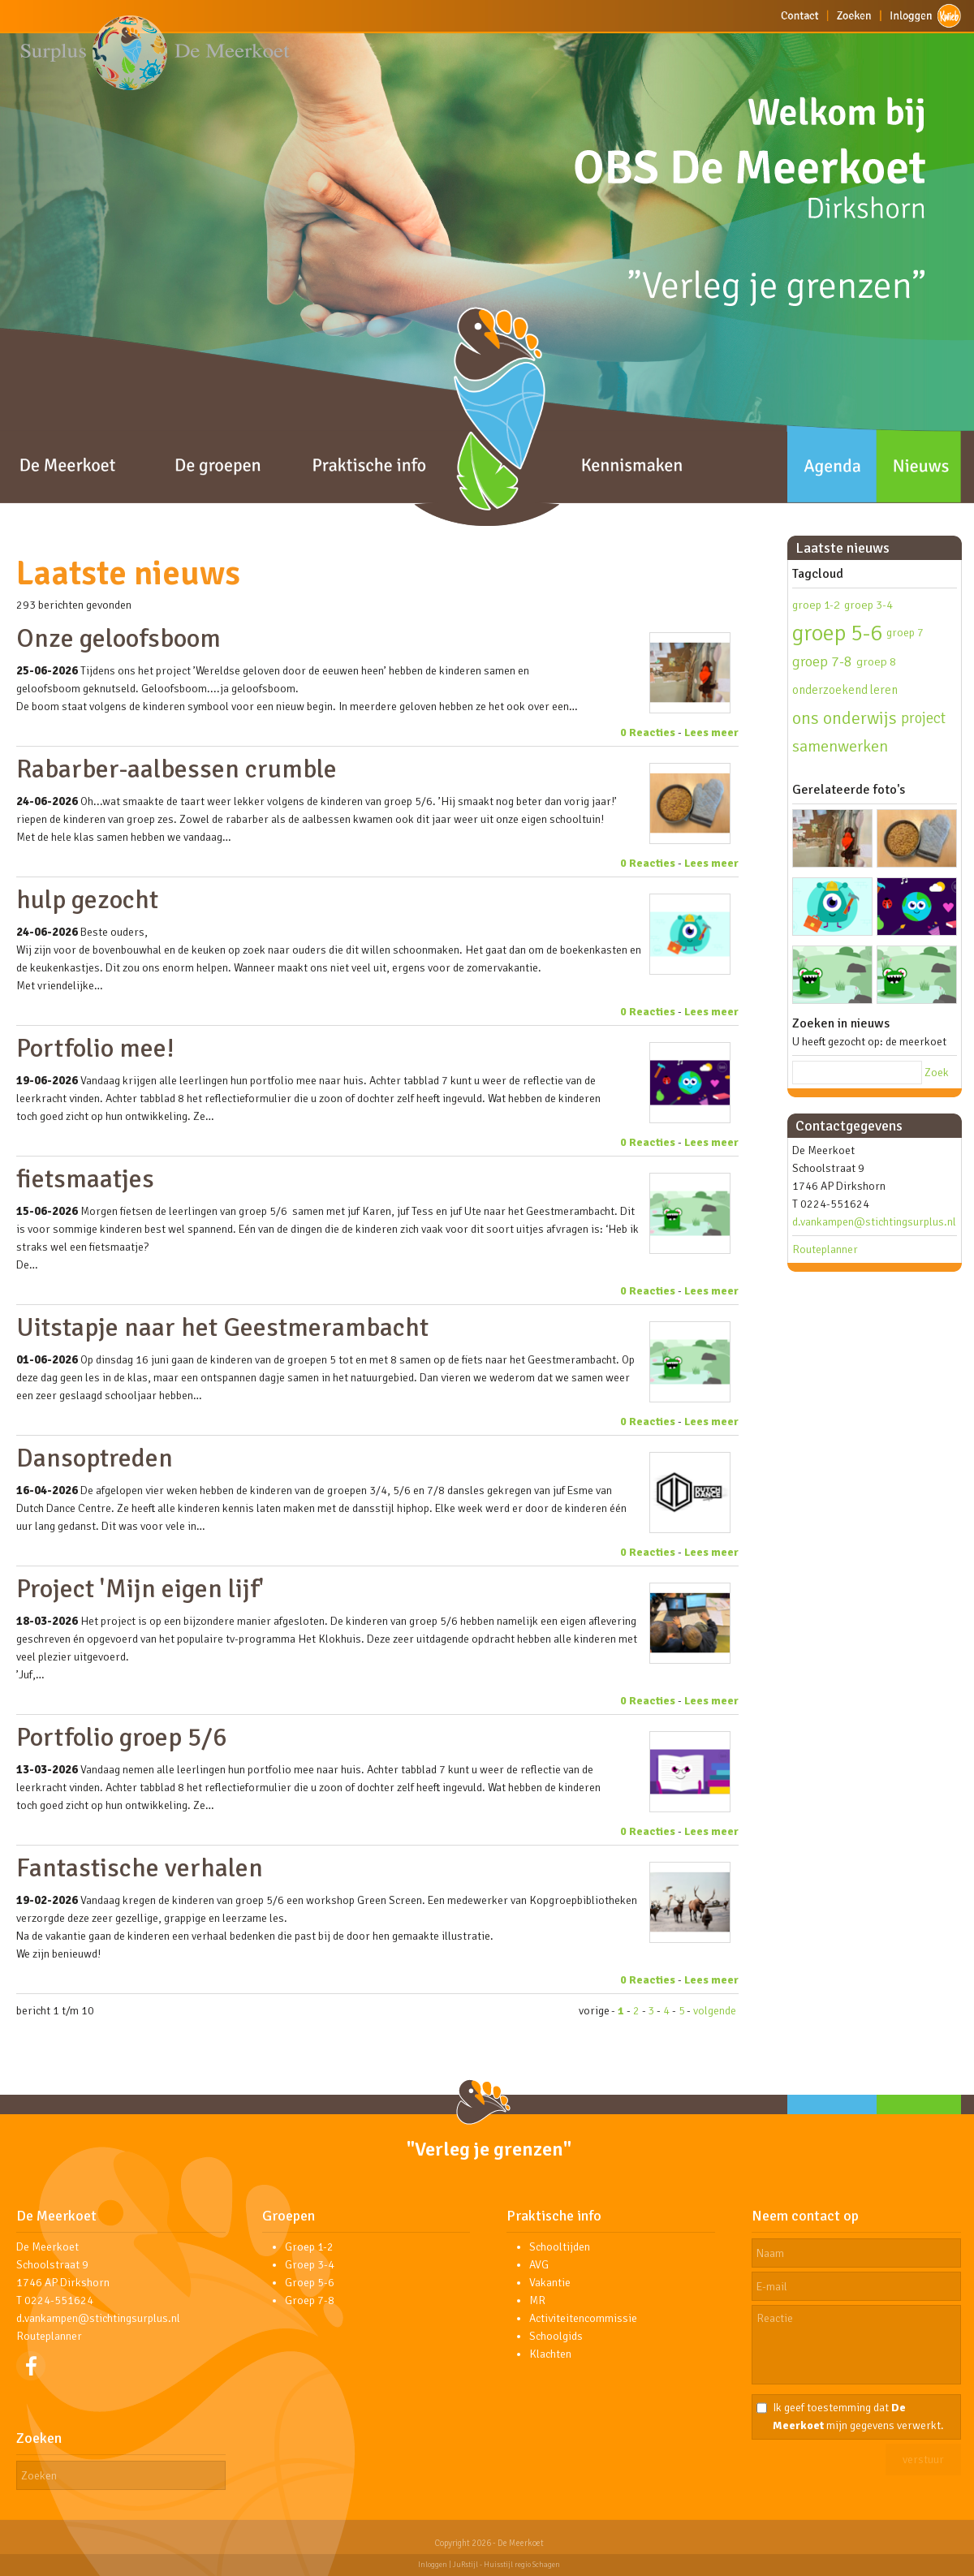  Describe the element at coordinates (556, 2336) in the screenshot. I see `Schoolgids` at that location.